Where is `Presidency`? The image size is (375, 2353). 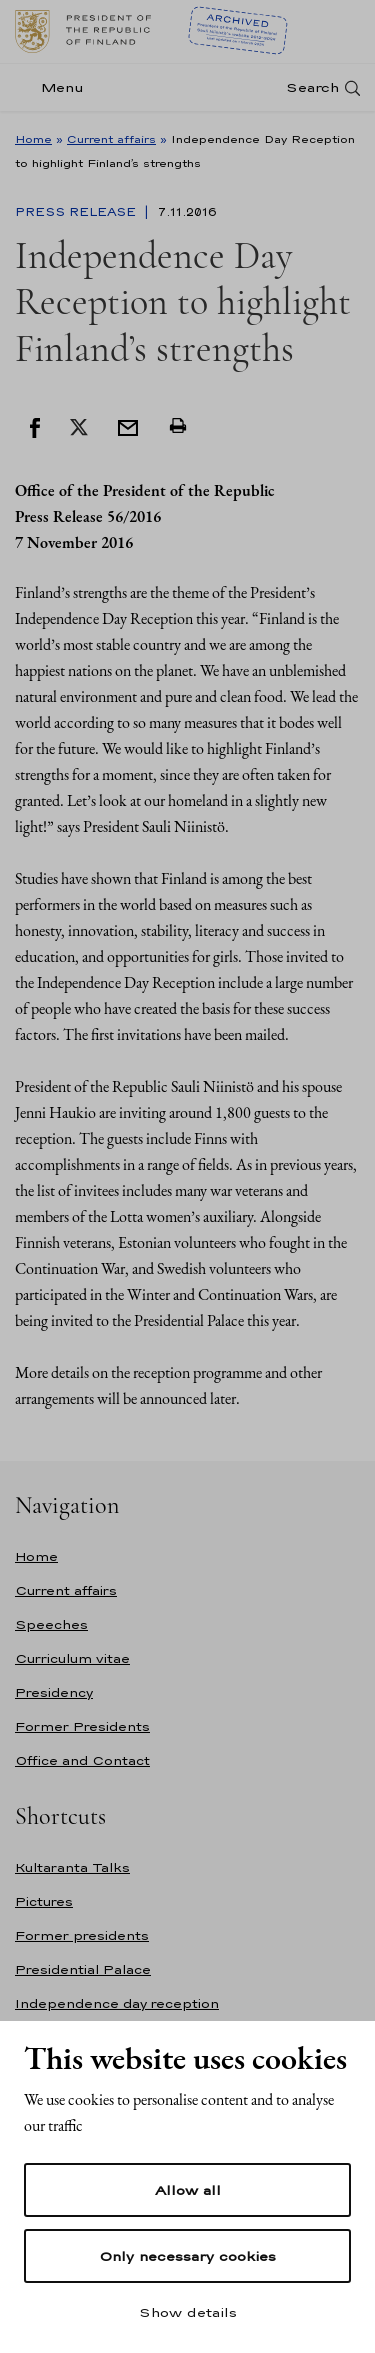 Presidency is located at coordinates (54, 1692).